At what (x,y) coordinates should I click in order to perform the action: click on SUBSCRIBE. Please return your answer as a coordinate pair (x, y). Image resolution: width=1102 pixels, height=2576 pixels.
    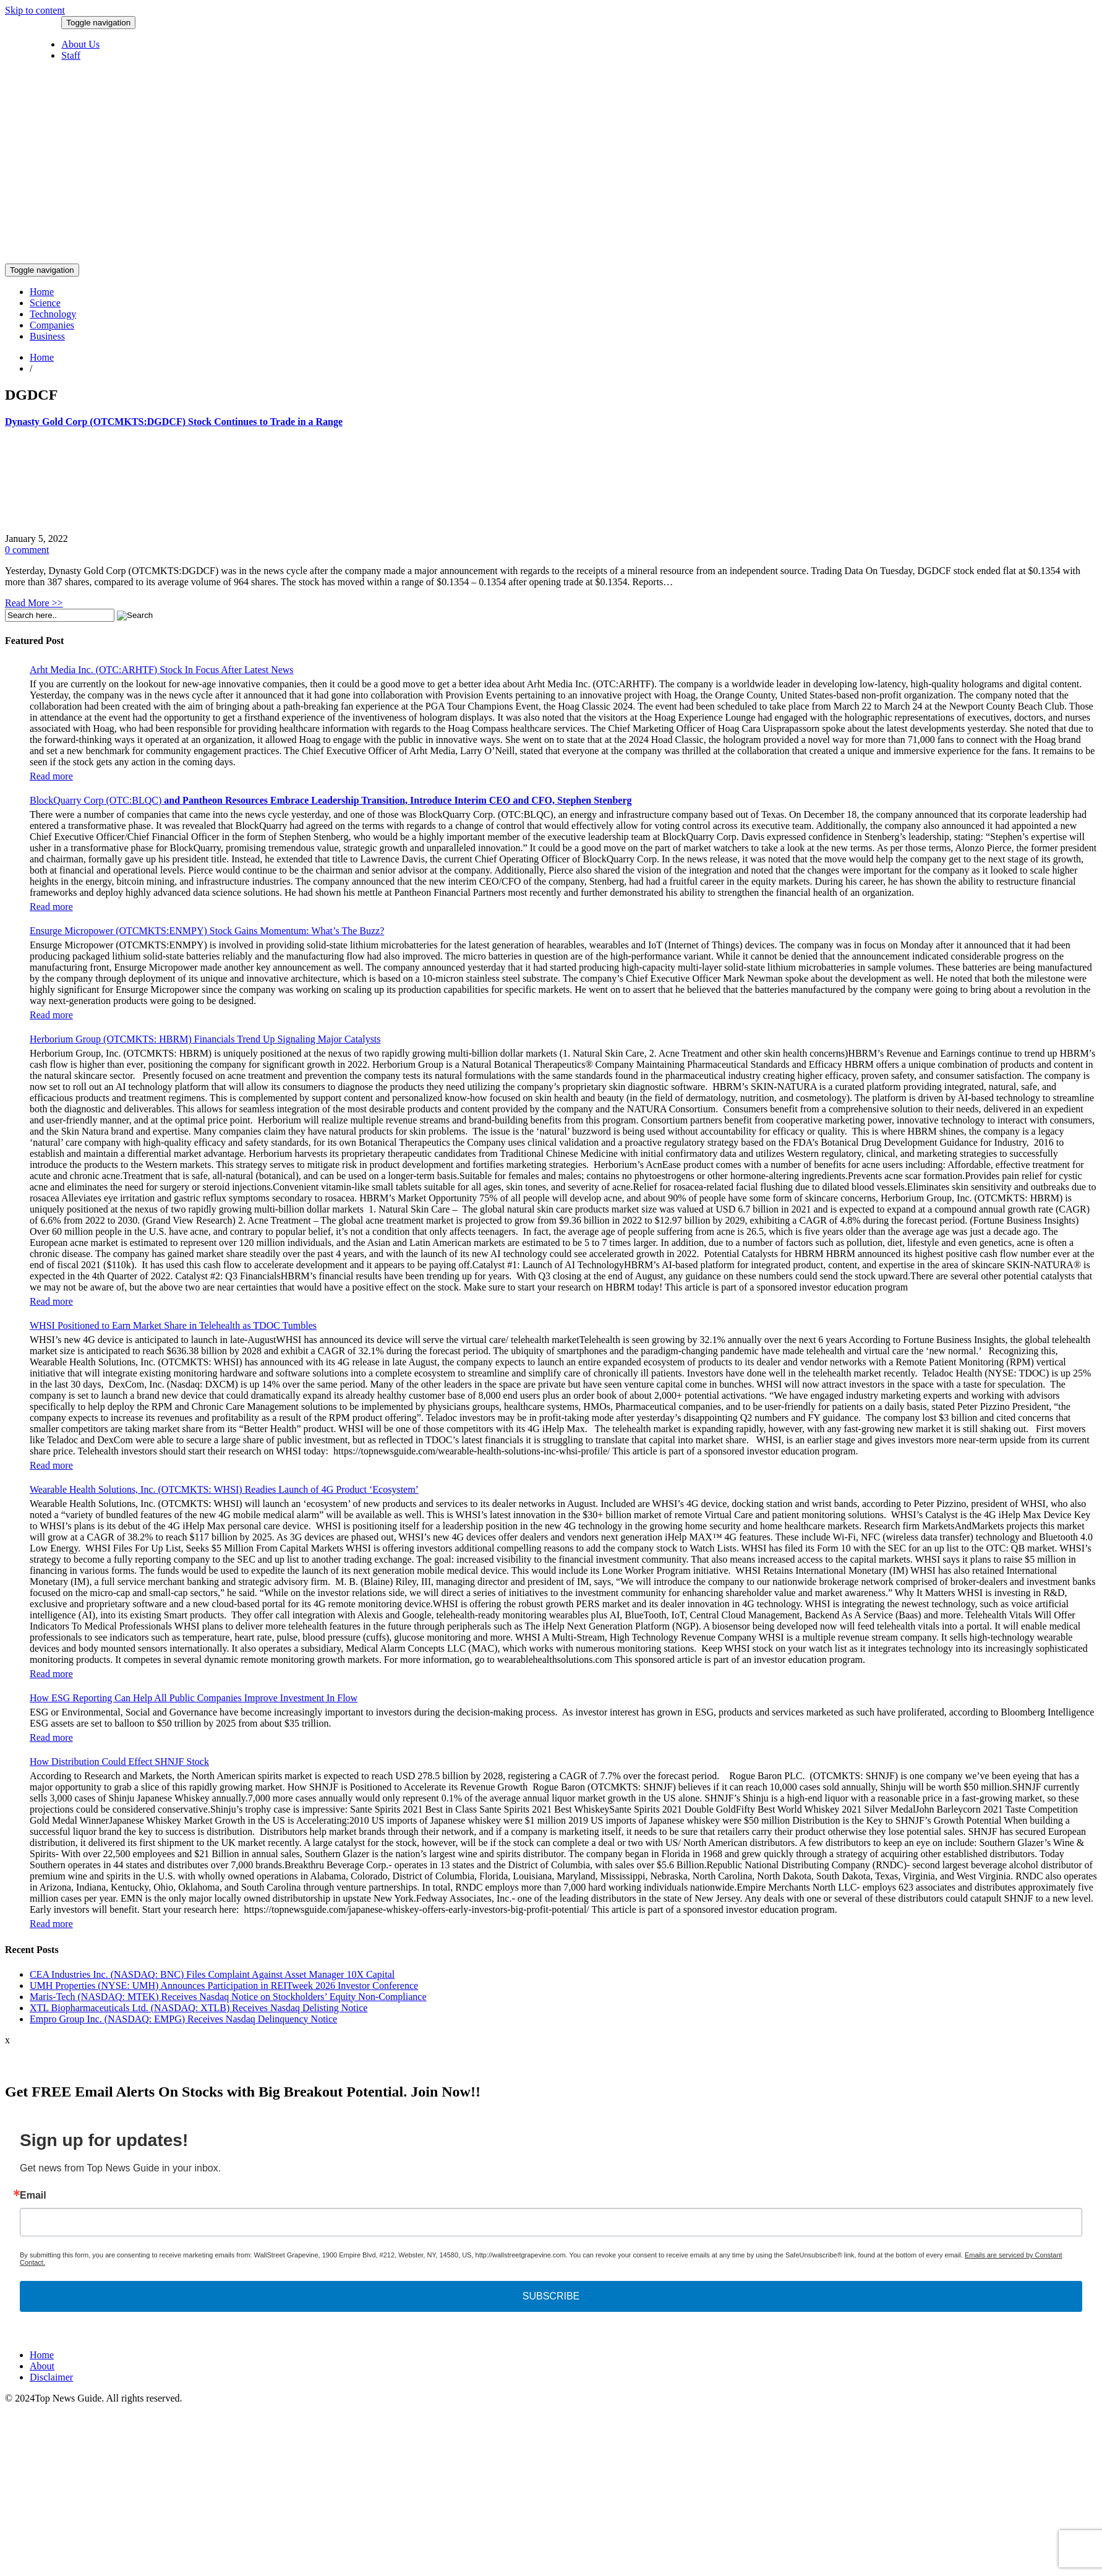
    Looking at the image, I should click on (551, 2296).